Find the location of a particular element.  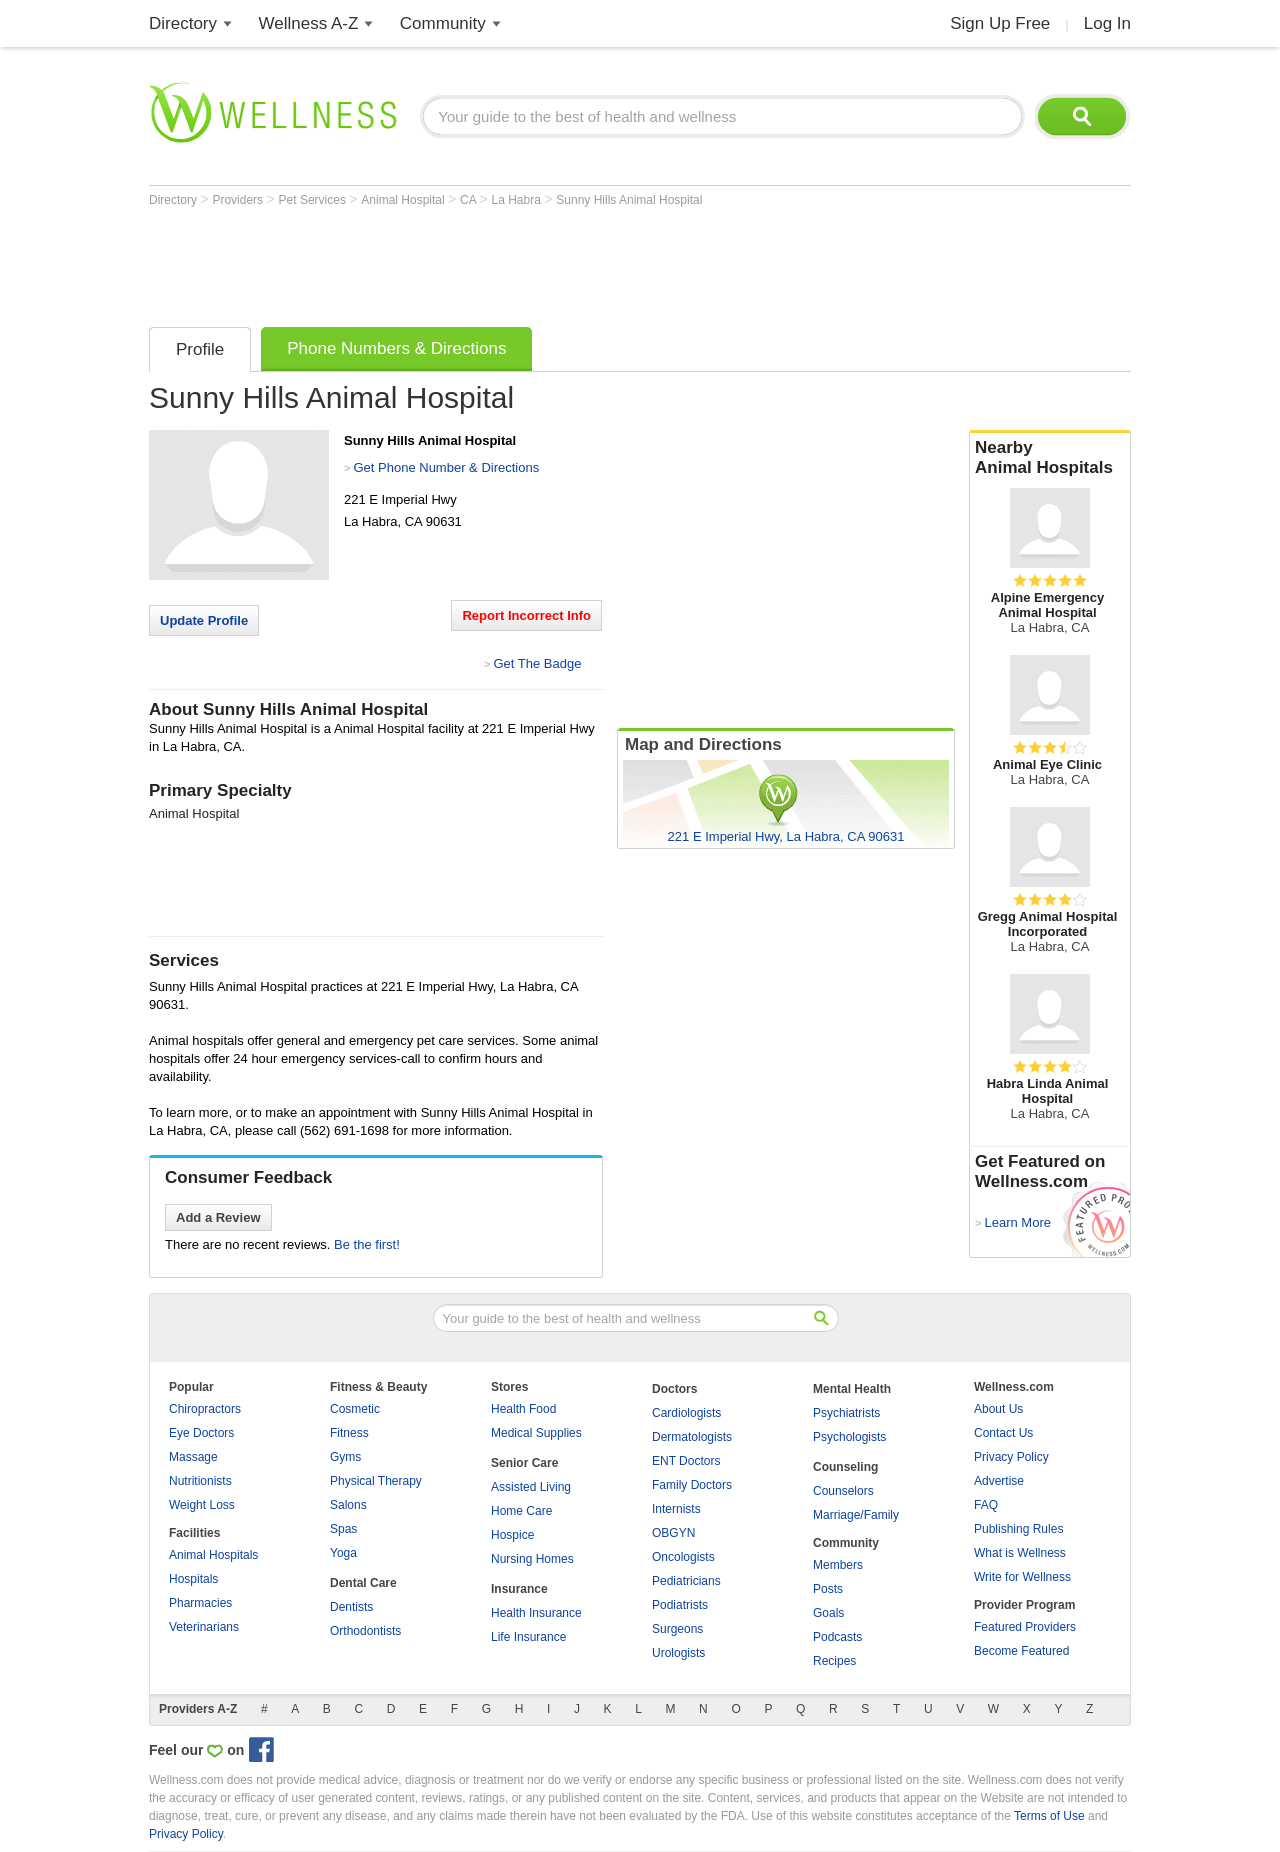

Featured Providers is located at coordinates (1025, 1627).